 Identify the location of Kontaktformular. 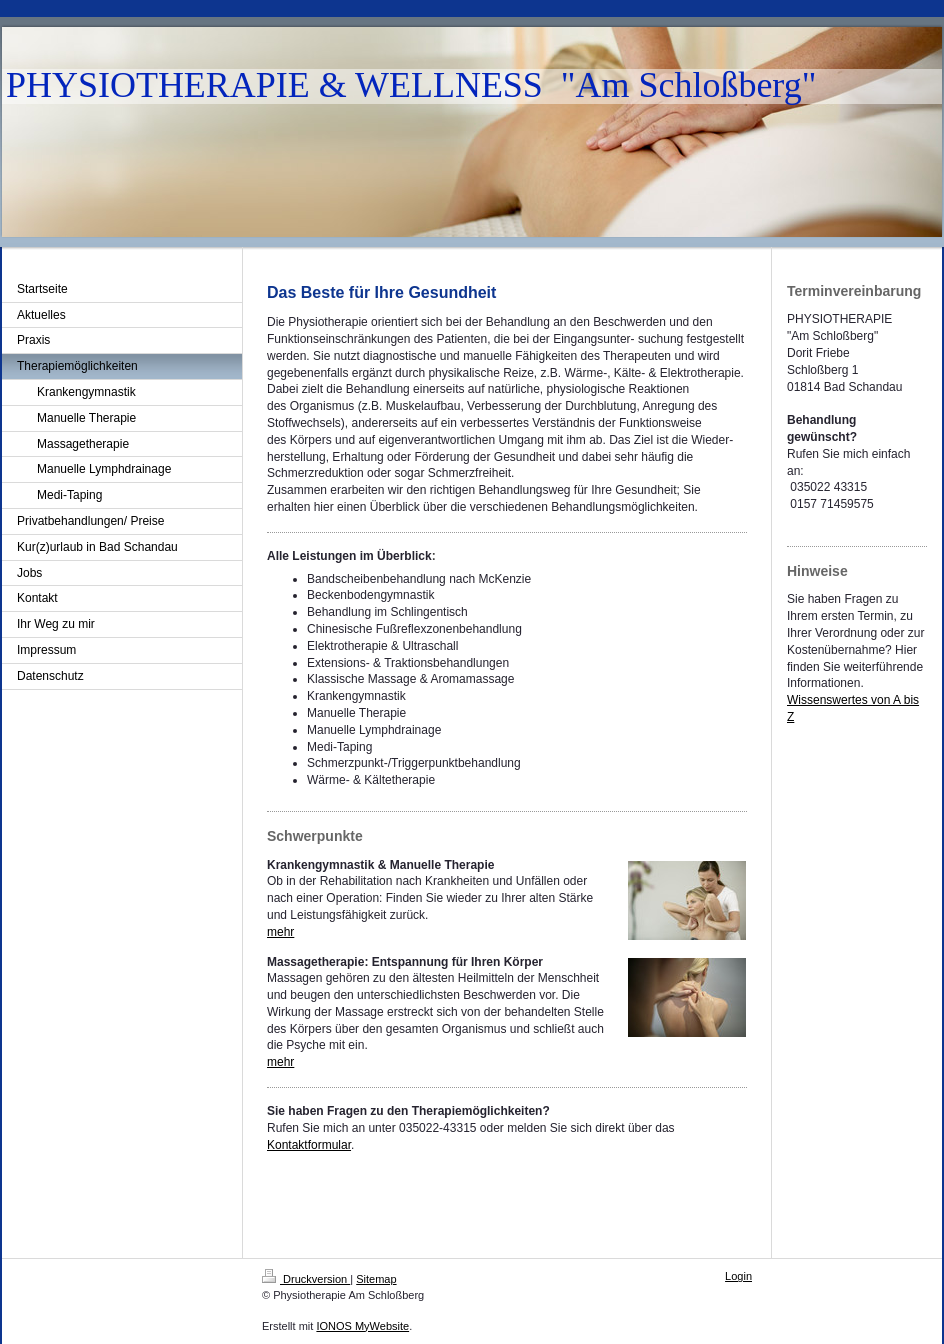
(309, 1145).